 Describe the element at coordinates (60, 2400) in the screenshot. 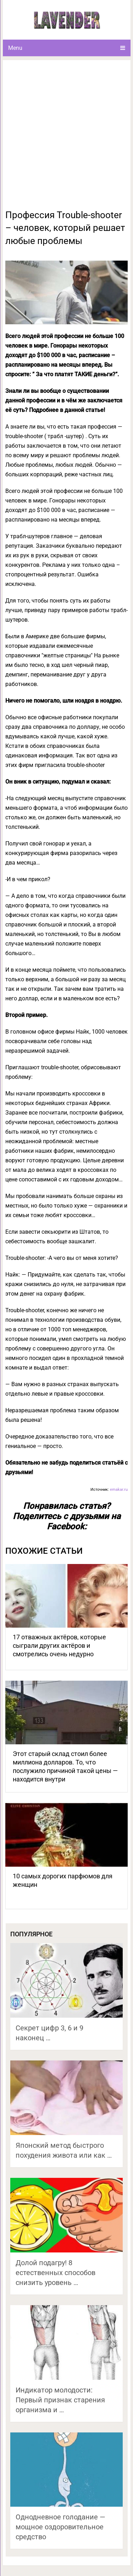

I see `Индикатор молодости: Первый признак старения организма и …` at that location.